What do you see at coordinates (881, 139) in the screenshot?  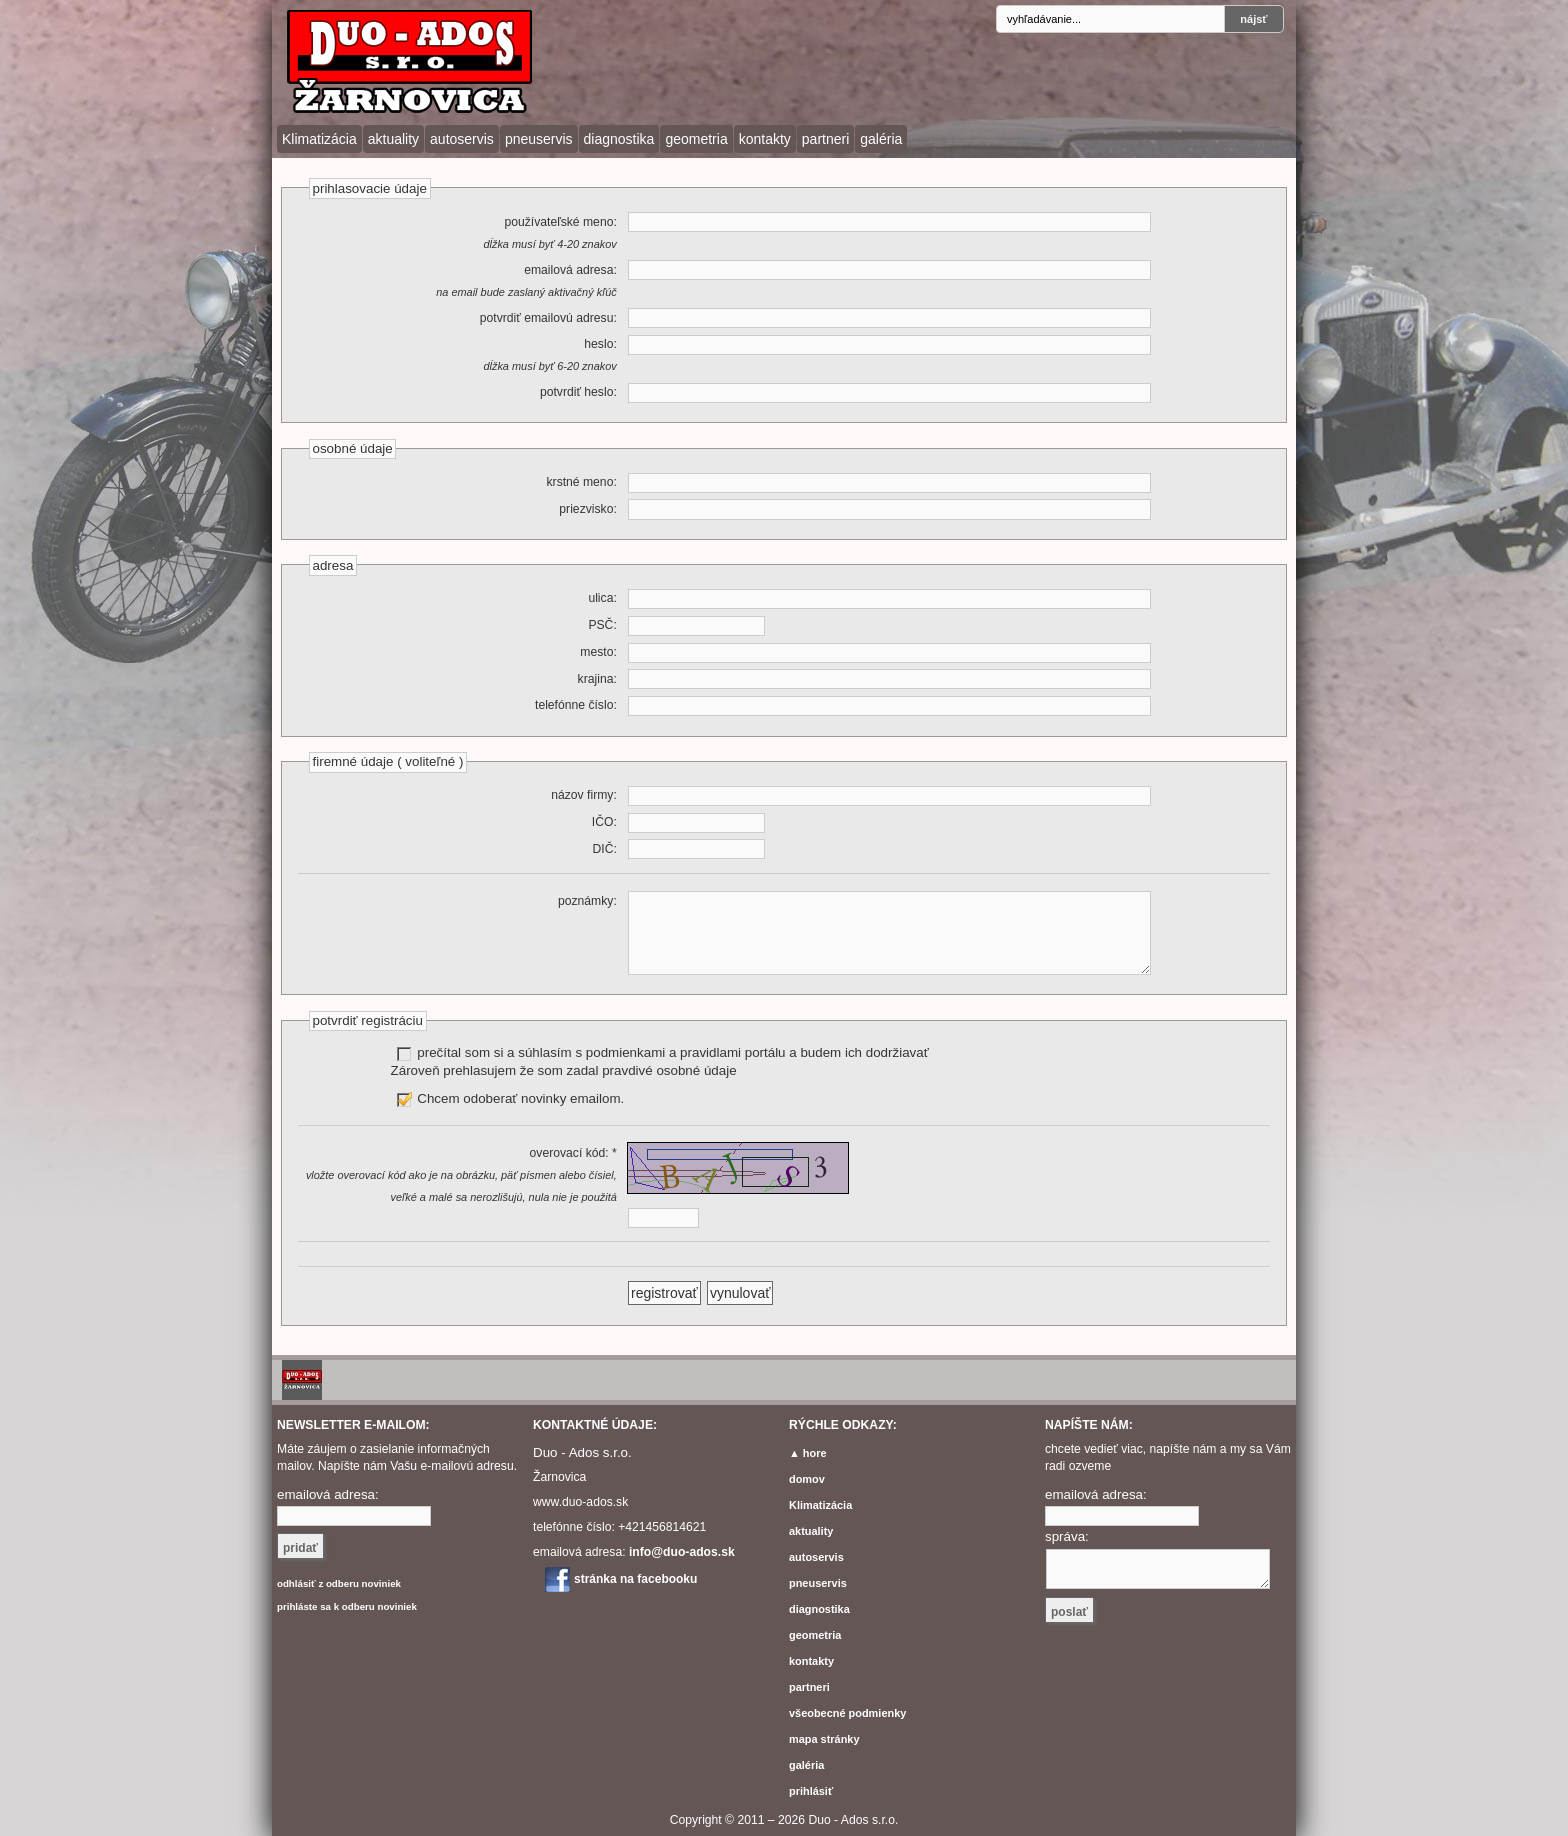 I see `galéria` at bounding box center [881, 139].